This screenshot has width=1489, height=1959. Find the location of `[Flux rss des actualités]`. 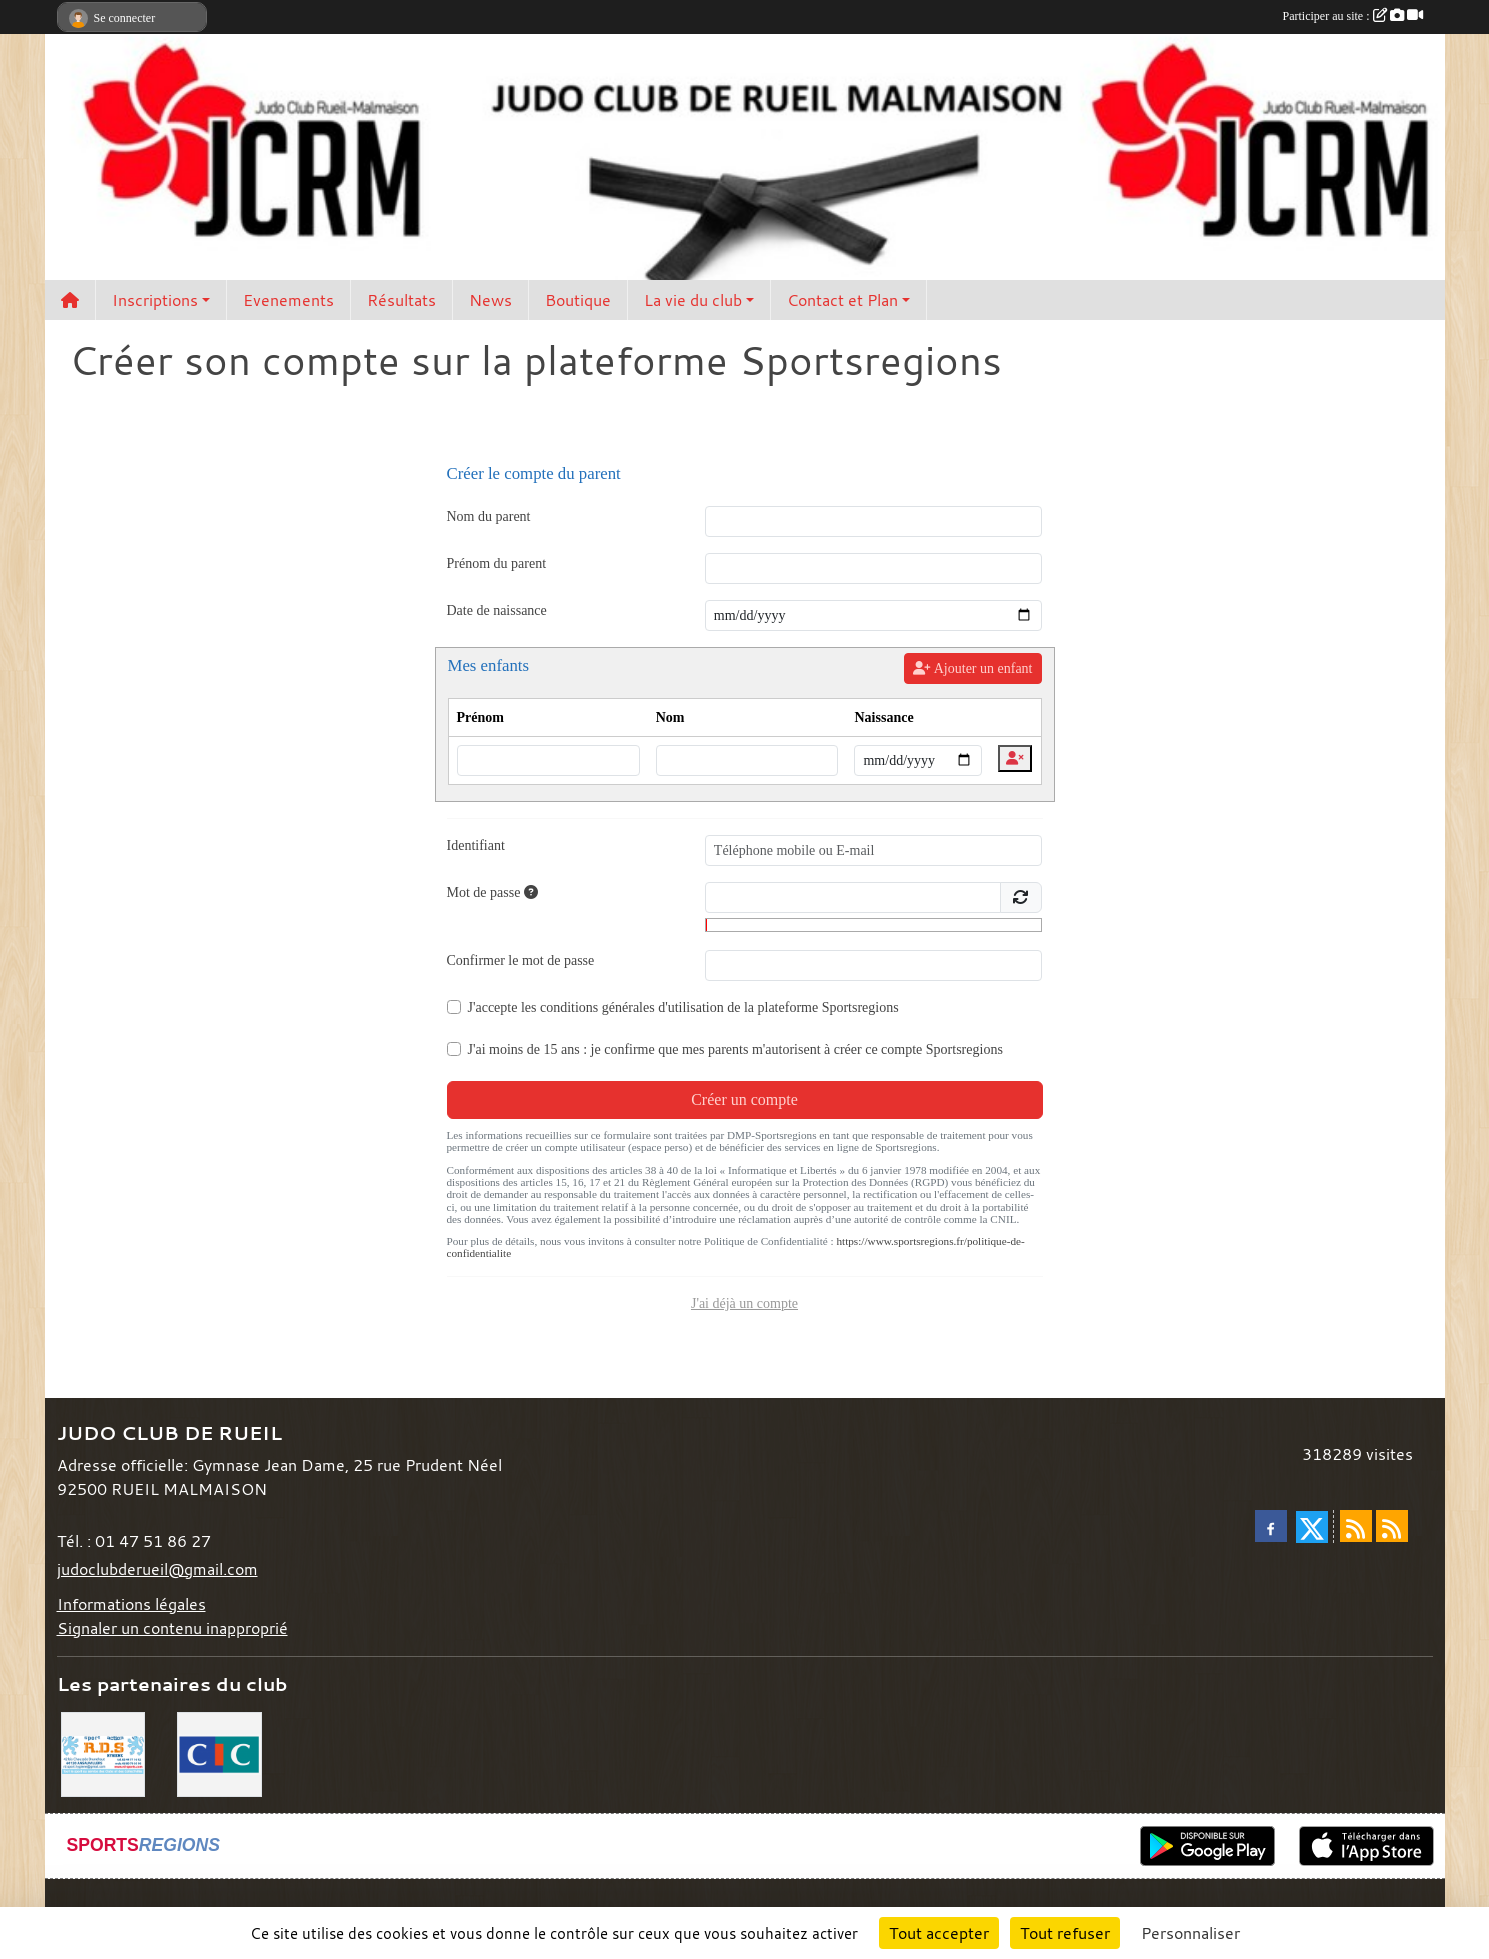

[Flux rss des actualités] is located at coordinates (1356, 1526).